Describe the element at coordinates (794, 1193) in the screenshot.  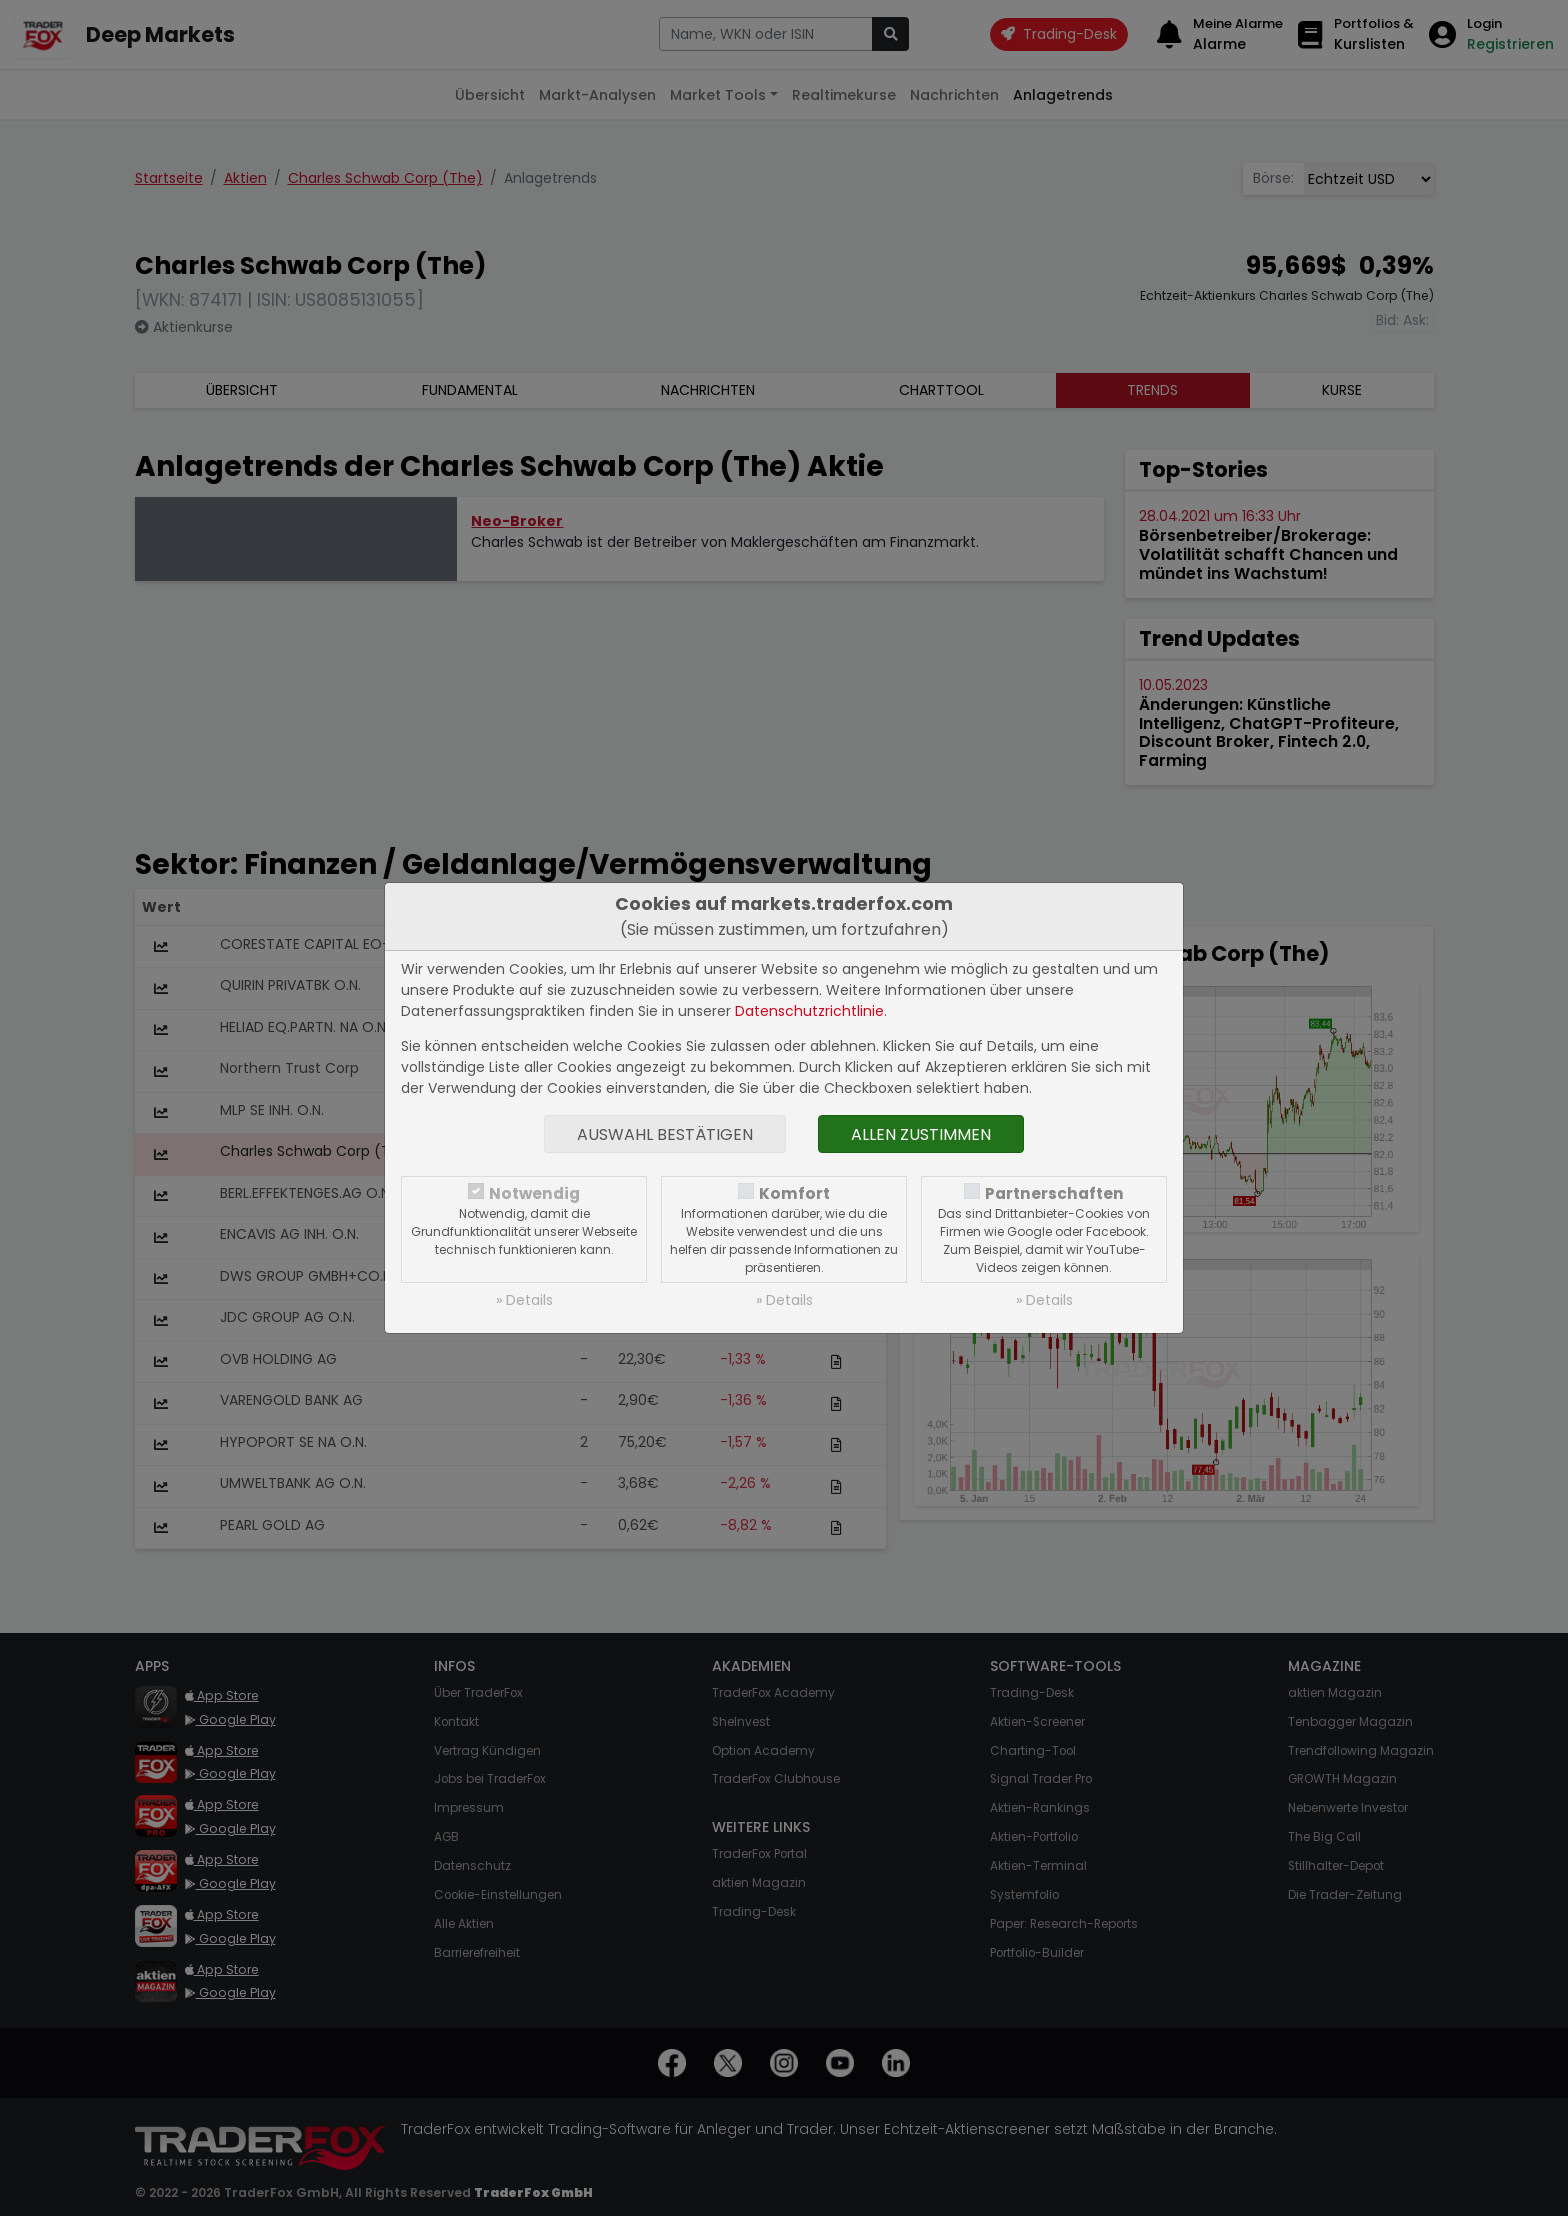
I see `Komfort` at that location.